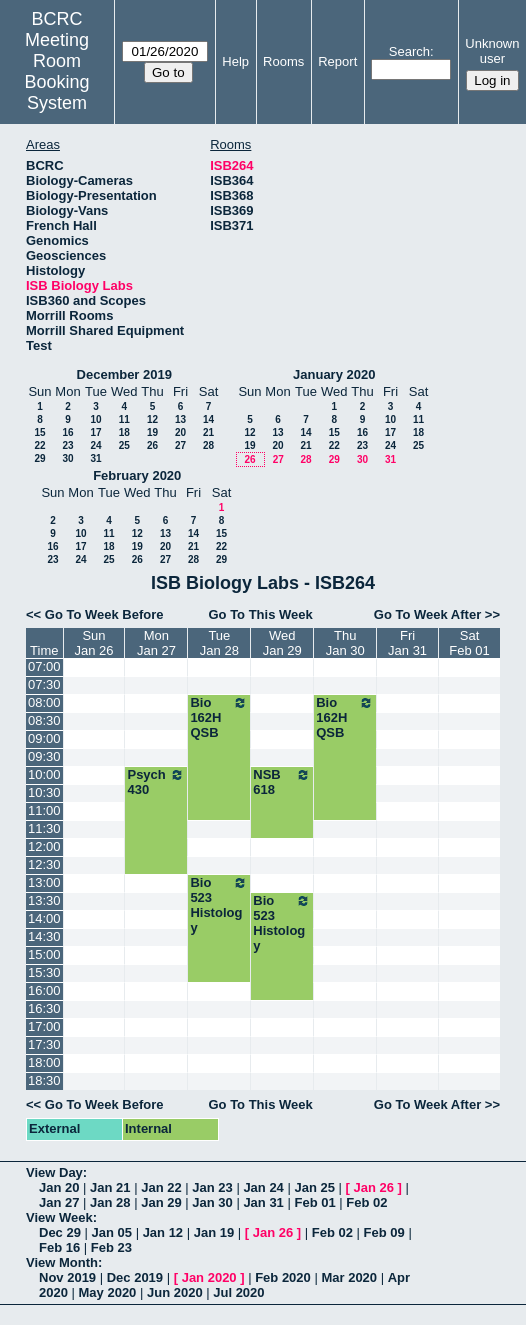 Image resolution: width=526 pixels, height=1325 pixels. Describe the element at coordinates (104, 614) in the screenshot. I see `Go To Week Before` at that location.